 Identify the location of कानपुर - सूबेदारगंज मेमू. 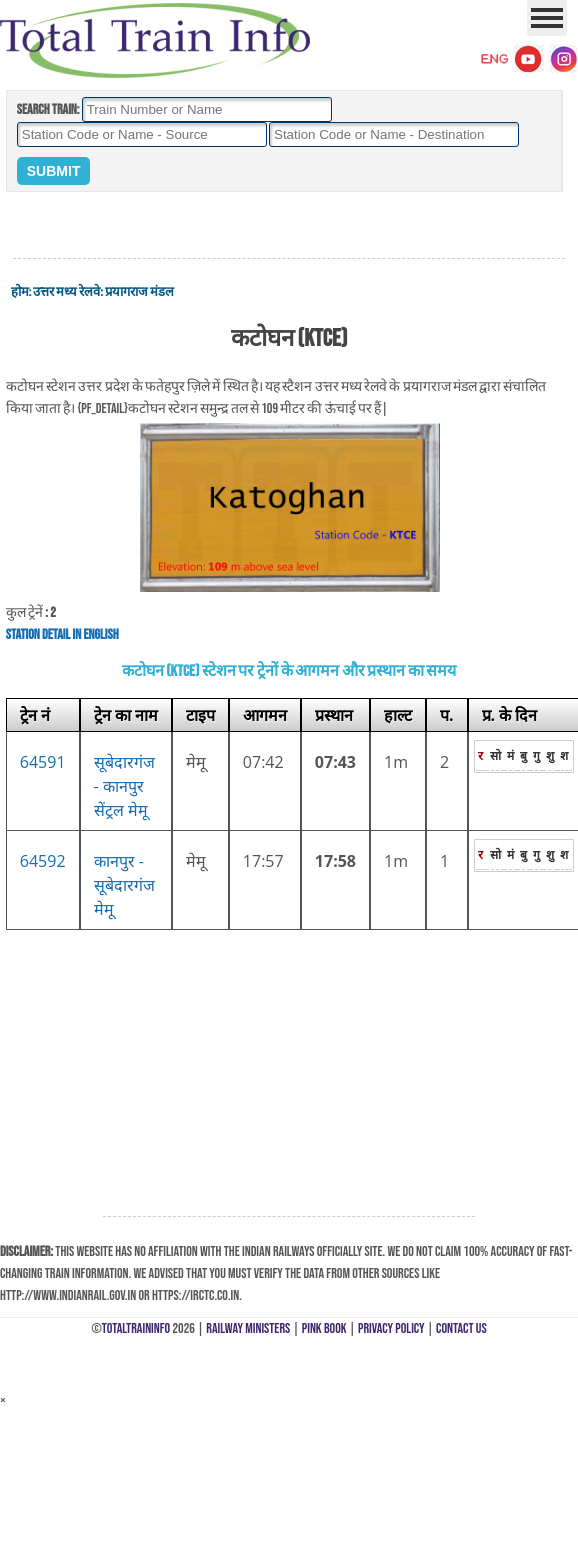
(124, 885).